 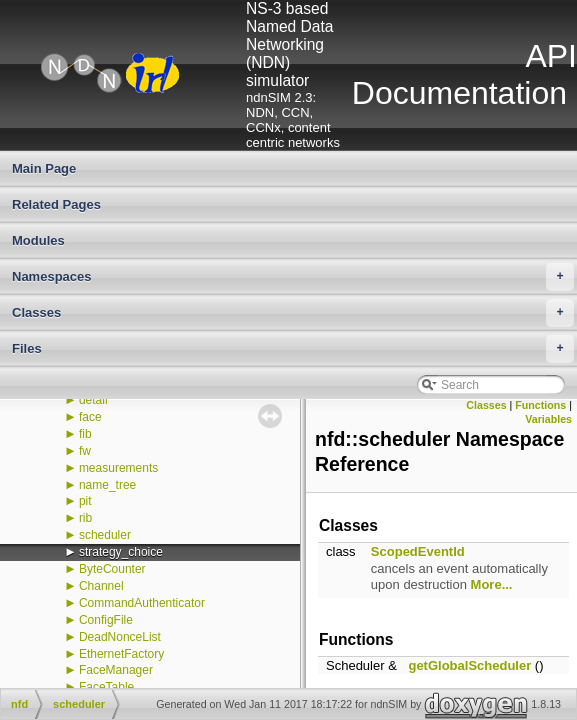 What do you see at coordinates (93, 400) in the screenshot?
I see `detail` at bounding box center [93, 400].